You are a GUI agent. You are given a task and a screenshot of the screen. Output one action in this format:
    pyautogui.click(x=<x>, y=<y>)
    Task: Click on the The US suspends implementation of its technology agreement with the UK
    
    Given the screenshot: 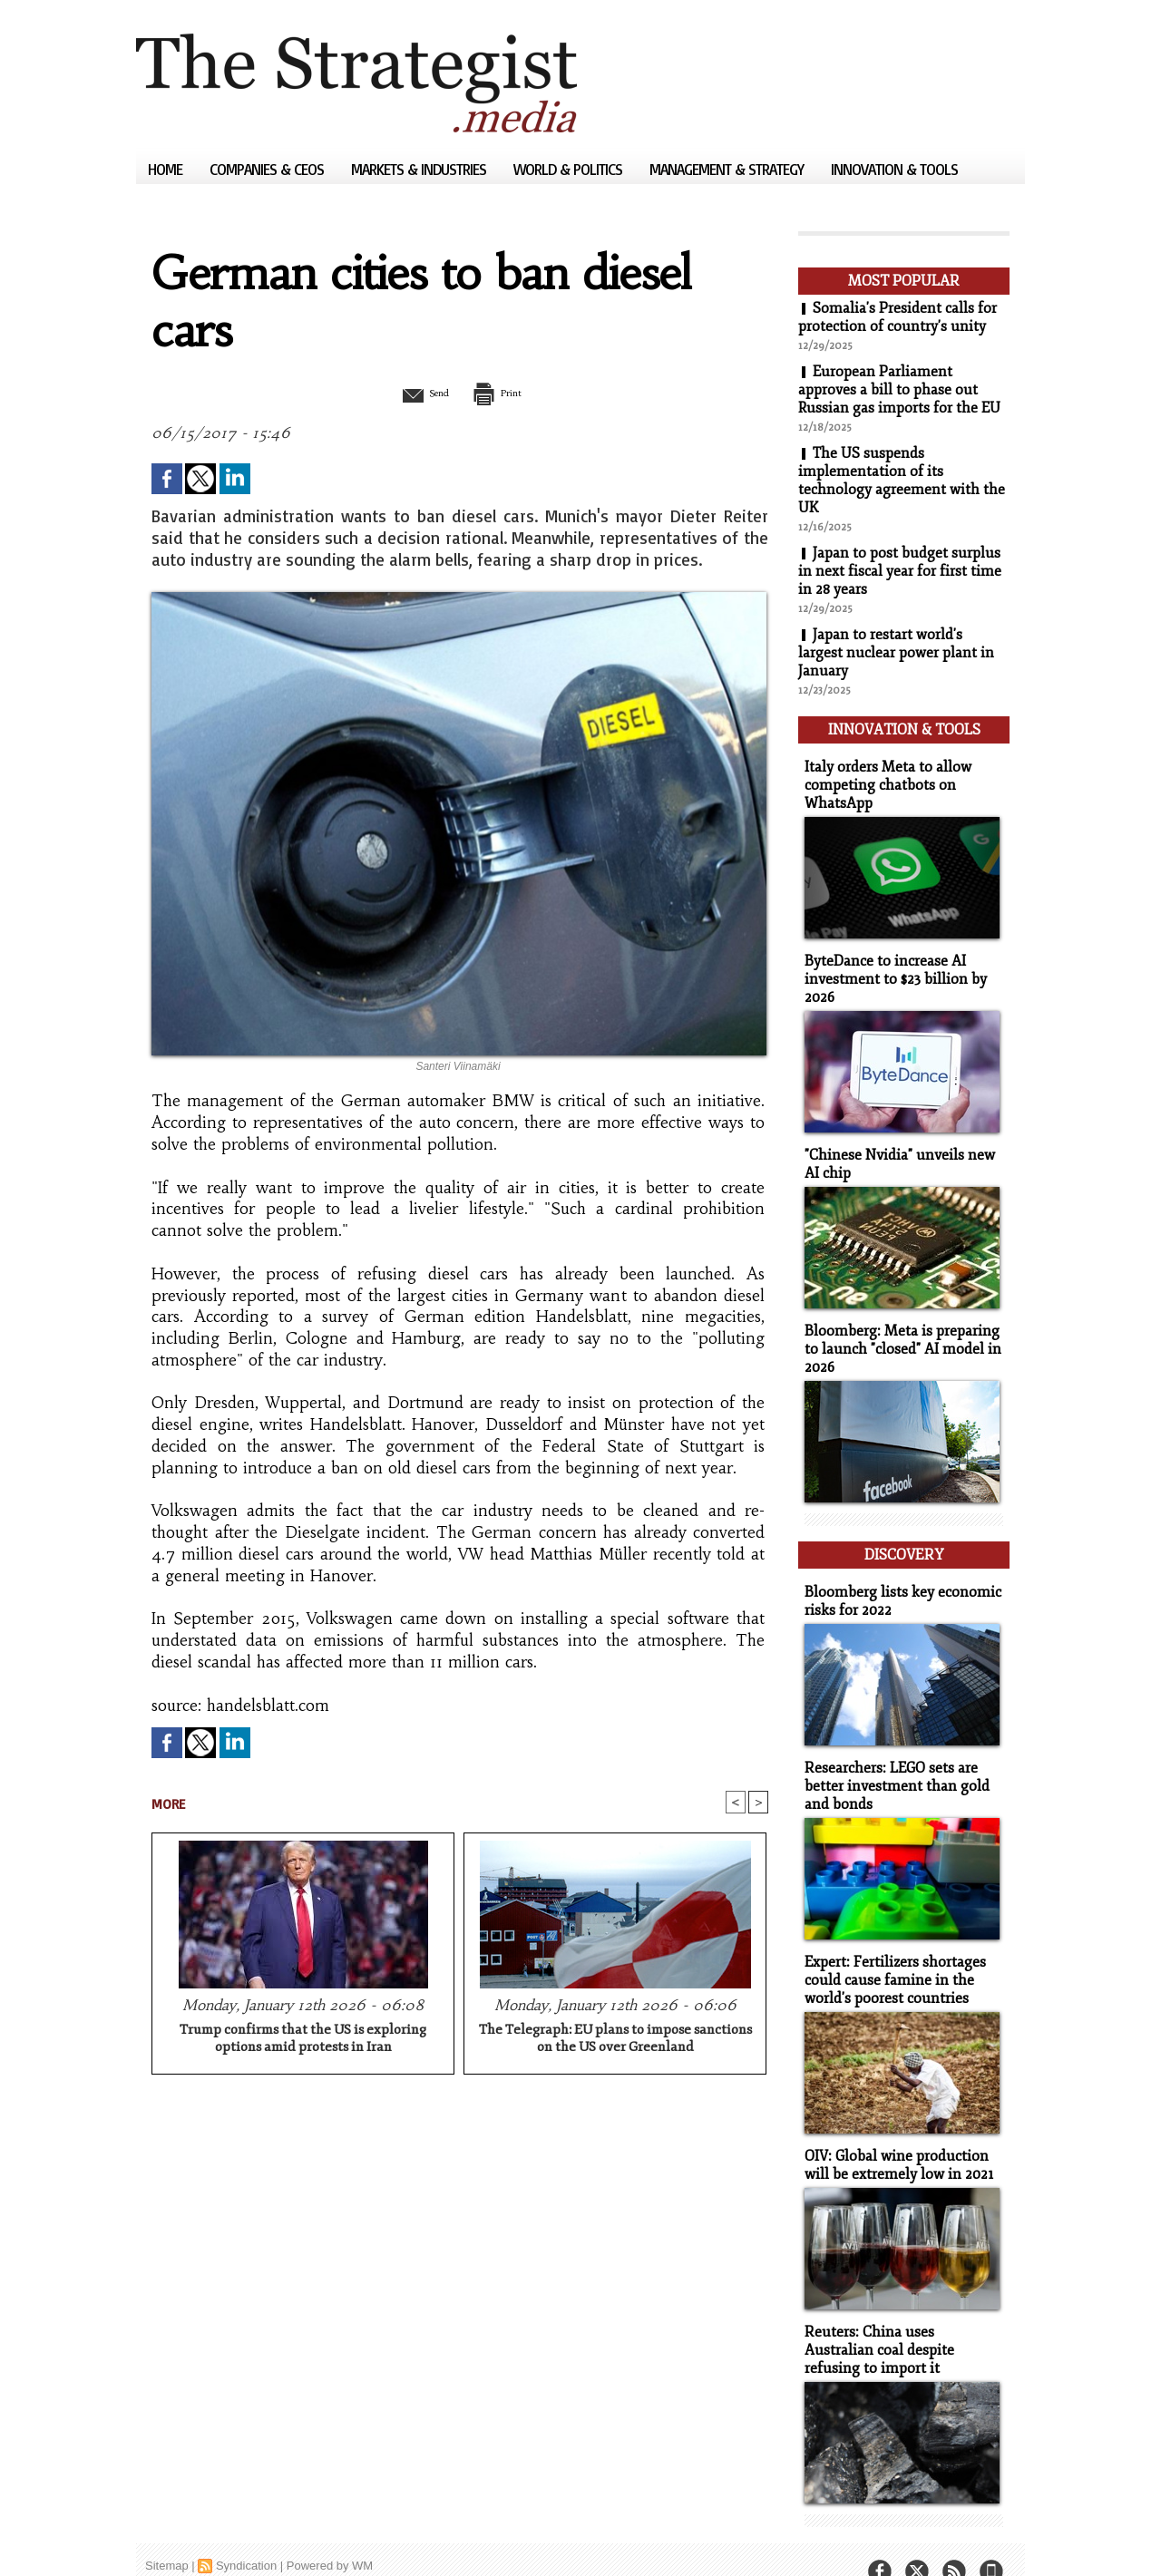 What is the action you would take?
    pyautogui.click(x=901, y=480)
    